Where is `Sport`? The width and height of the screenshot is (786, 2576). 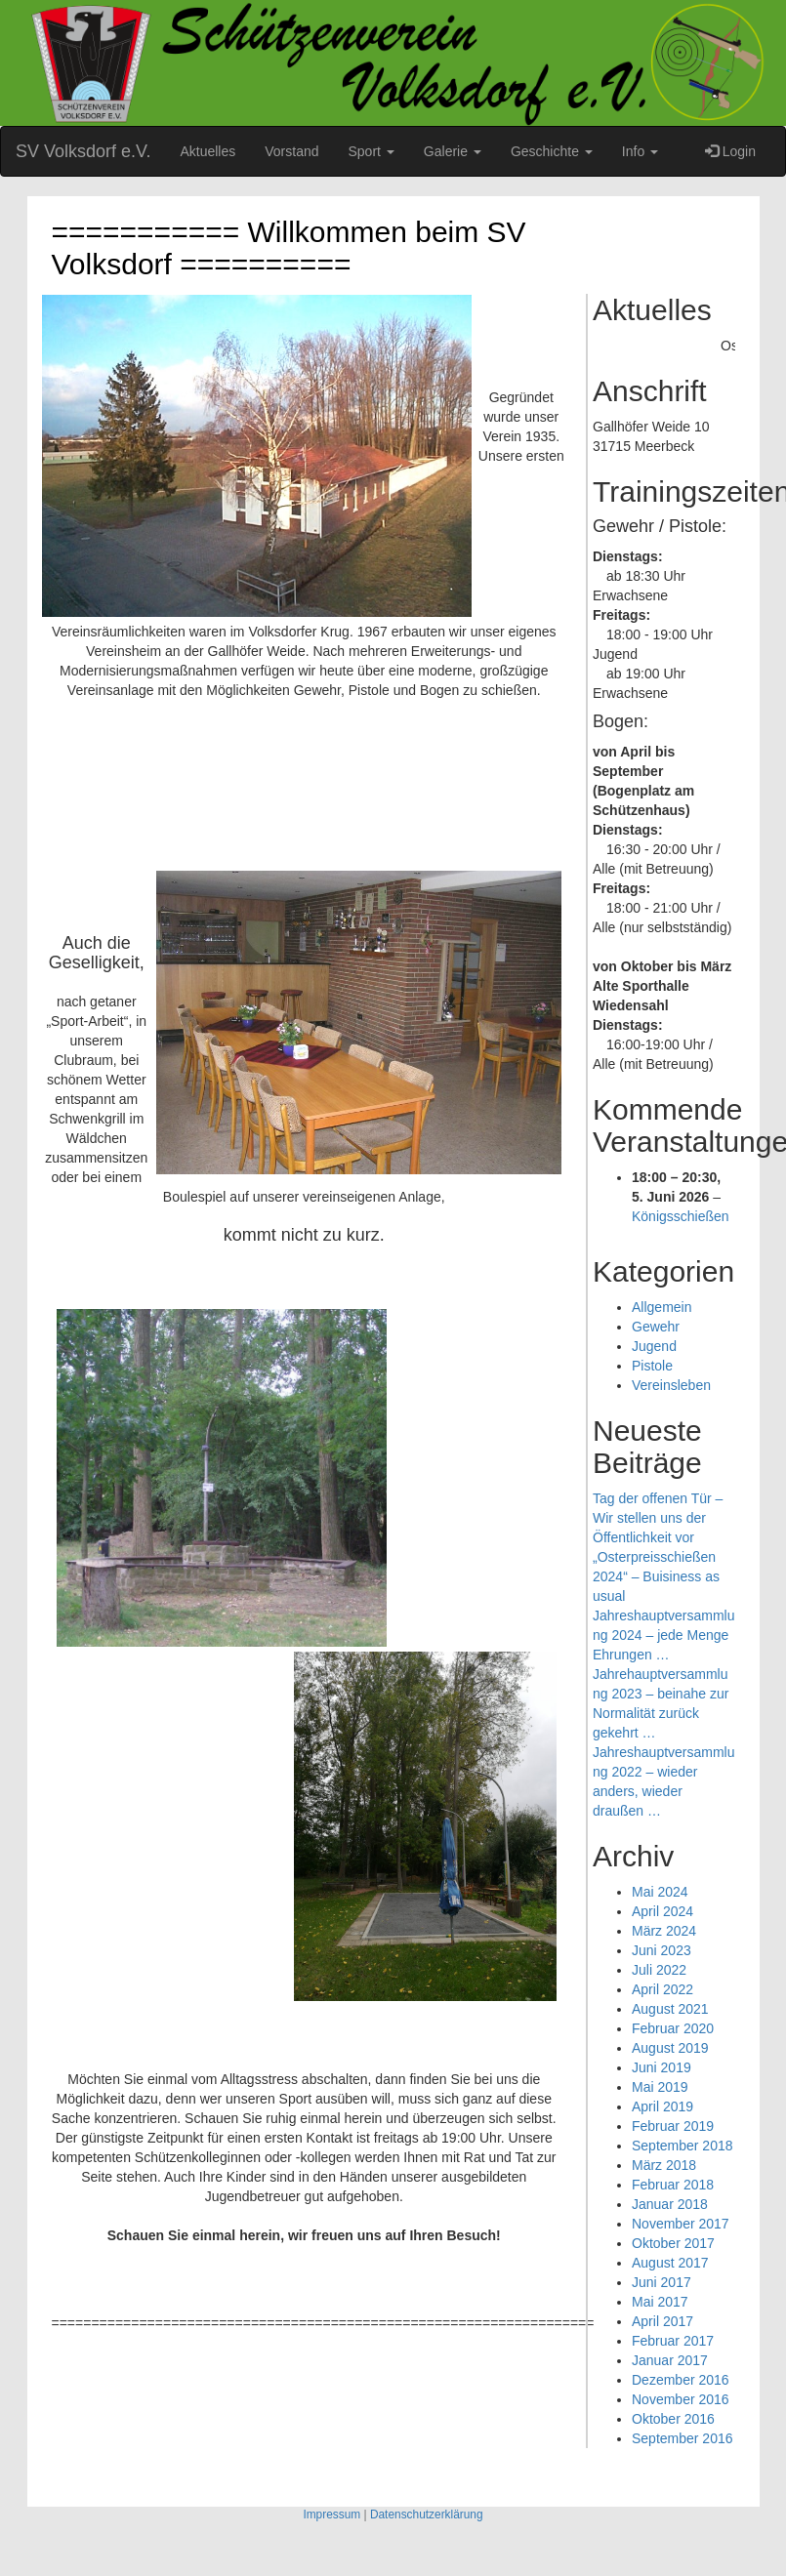
Sport is located at coordinates (371, 151).